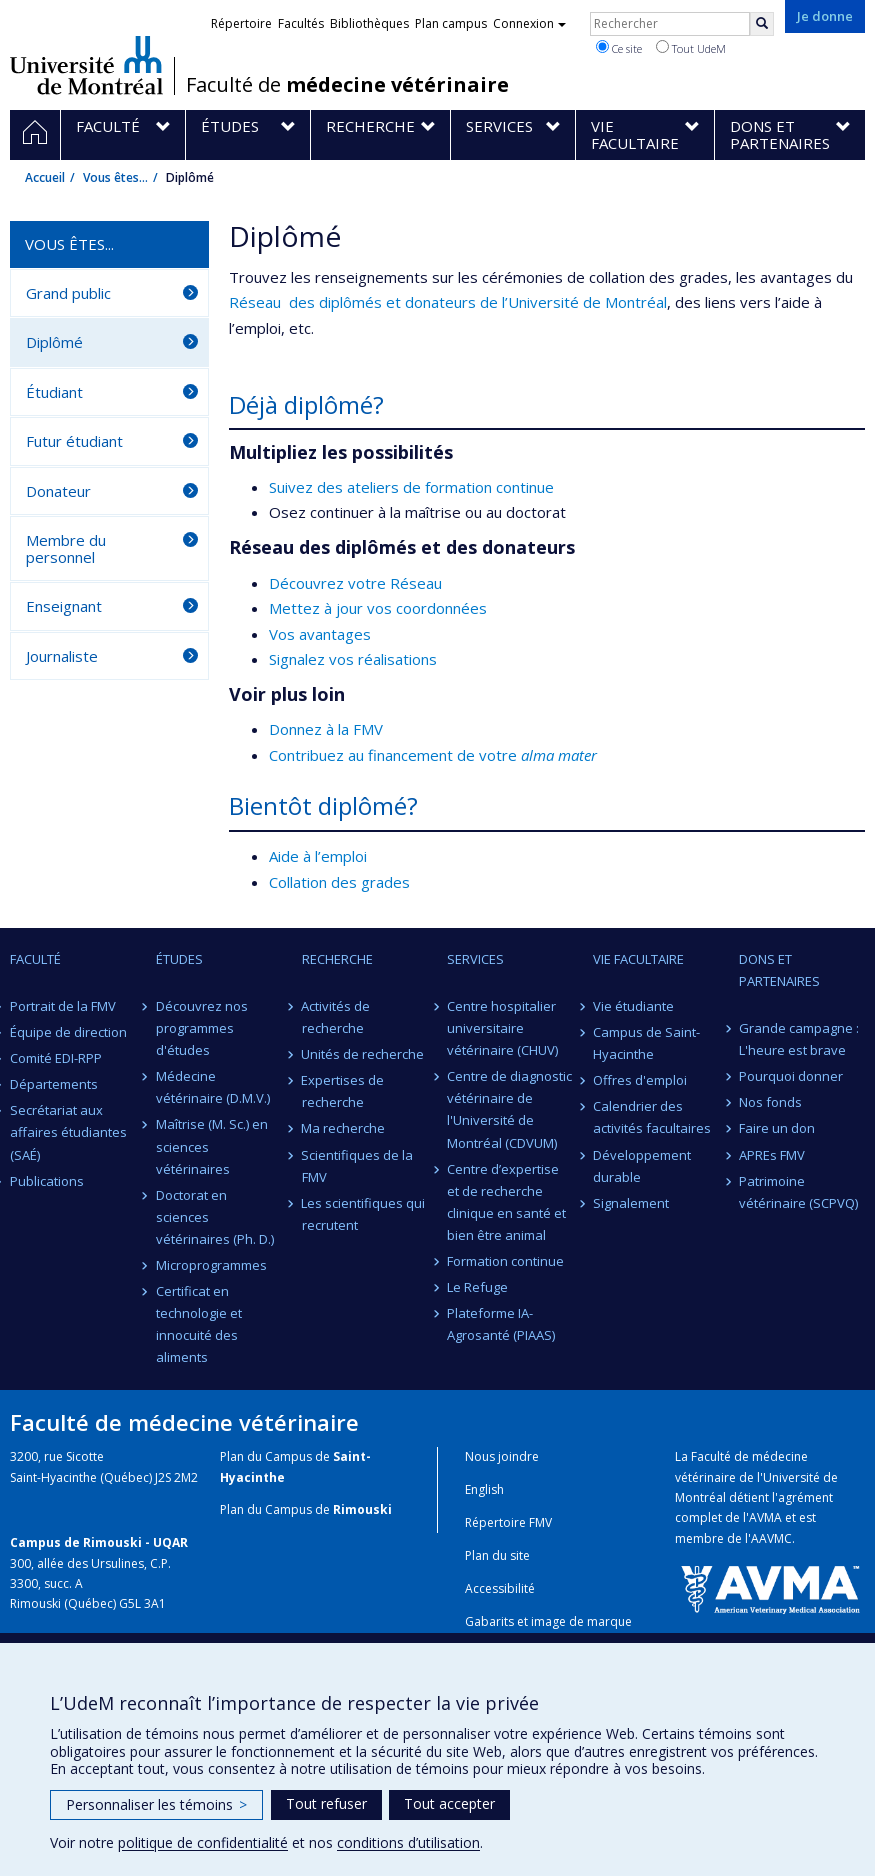 The image size is (875, 1876). What do you see at coordinates (54, 1084) in the screenshot?
I see `Départements` at bounding box center [54, 1084].